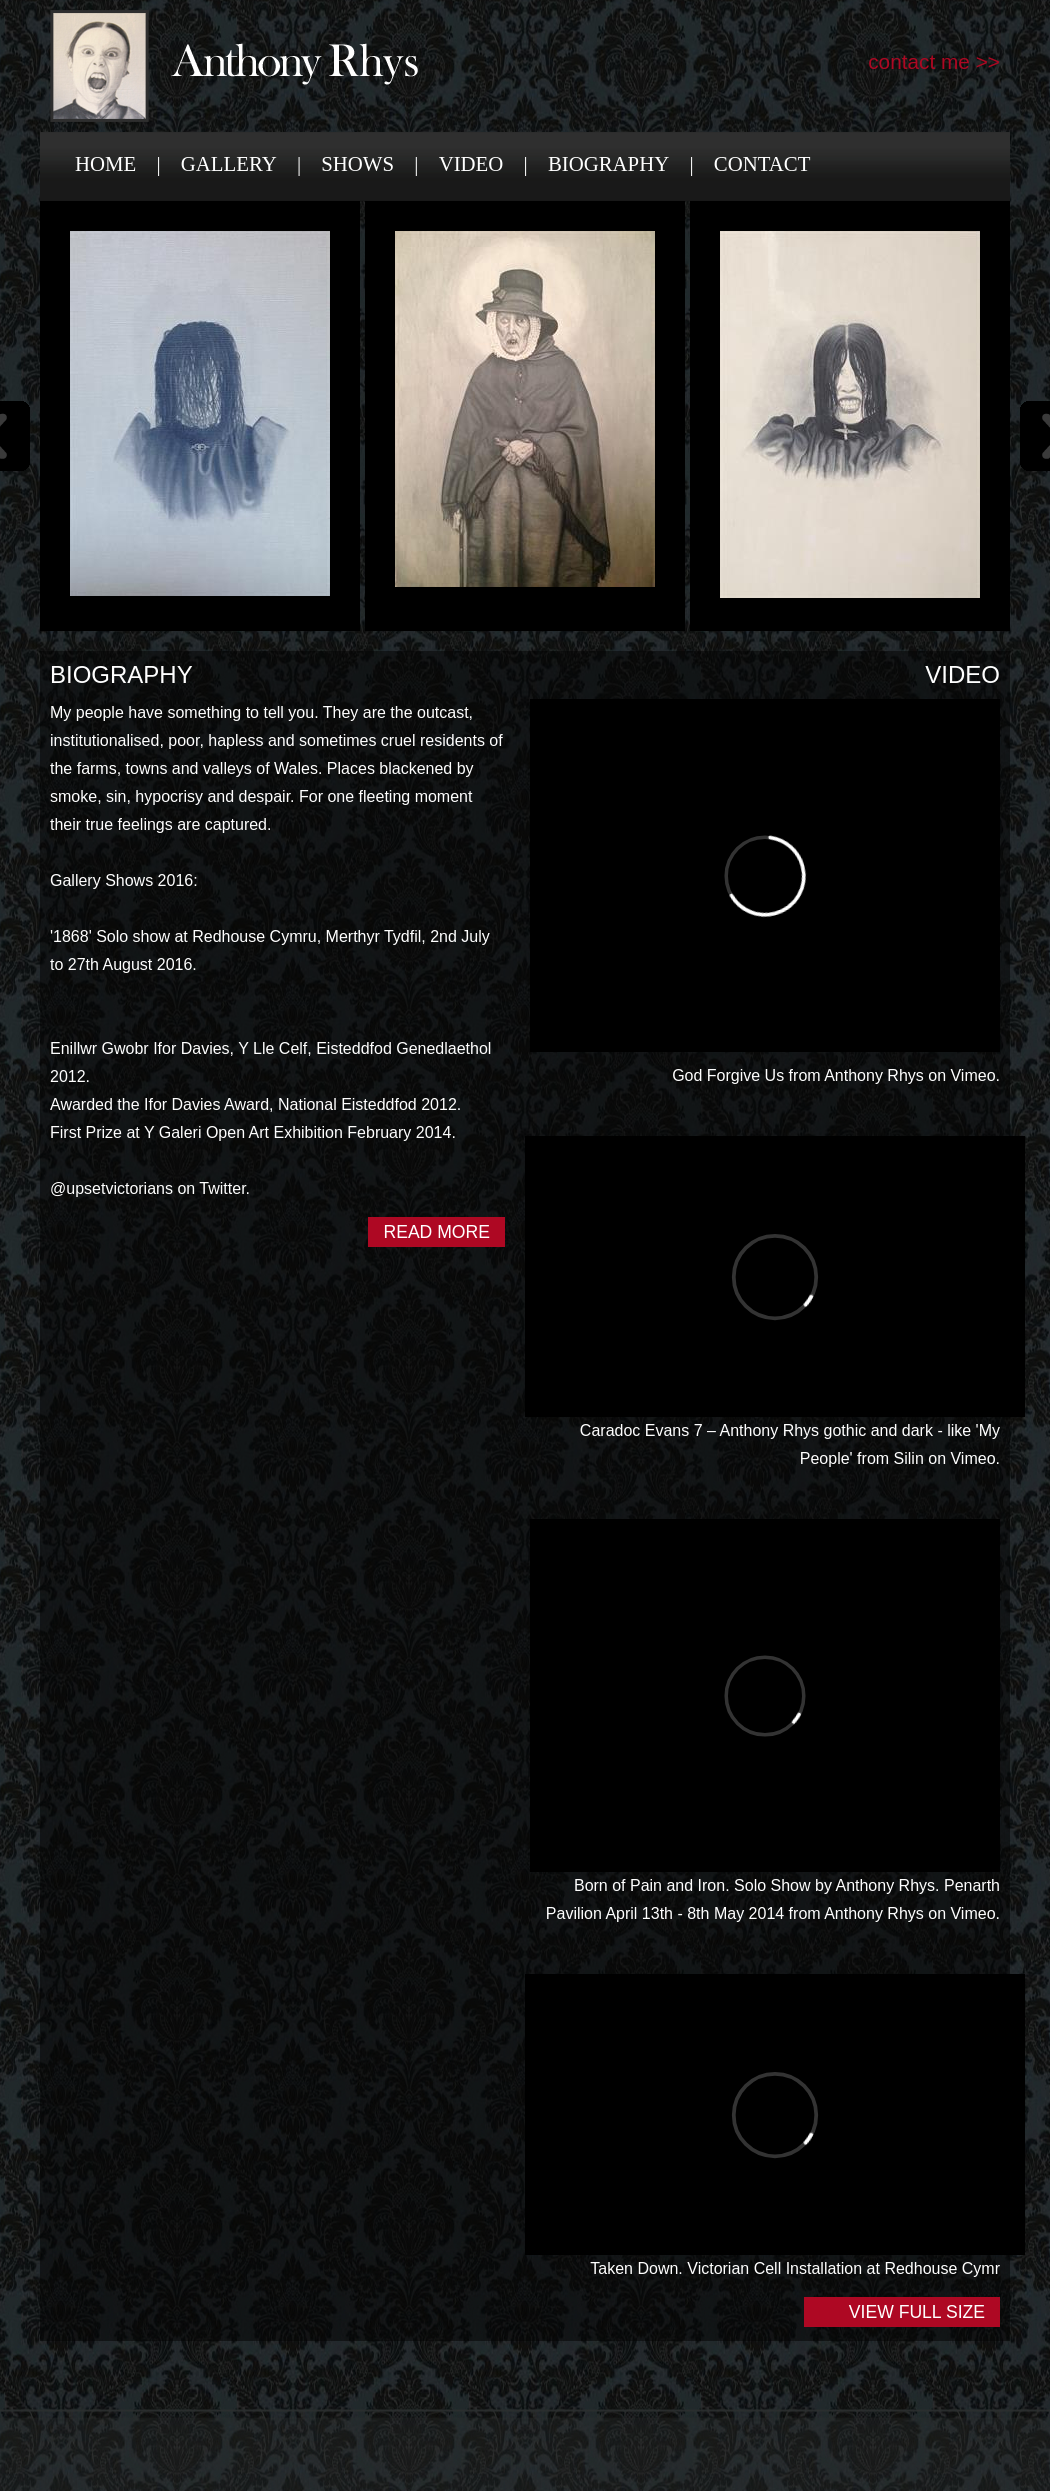  Describe the element at coordinates (909, 1458) in the screenshot. I see `Silin` at that location.